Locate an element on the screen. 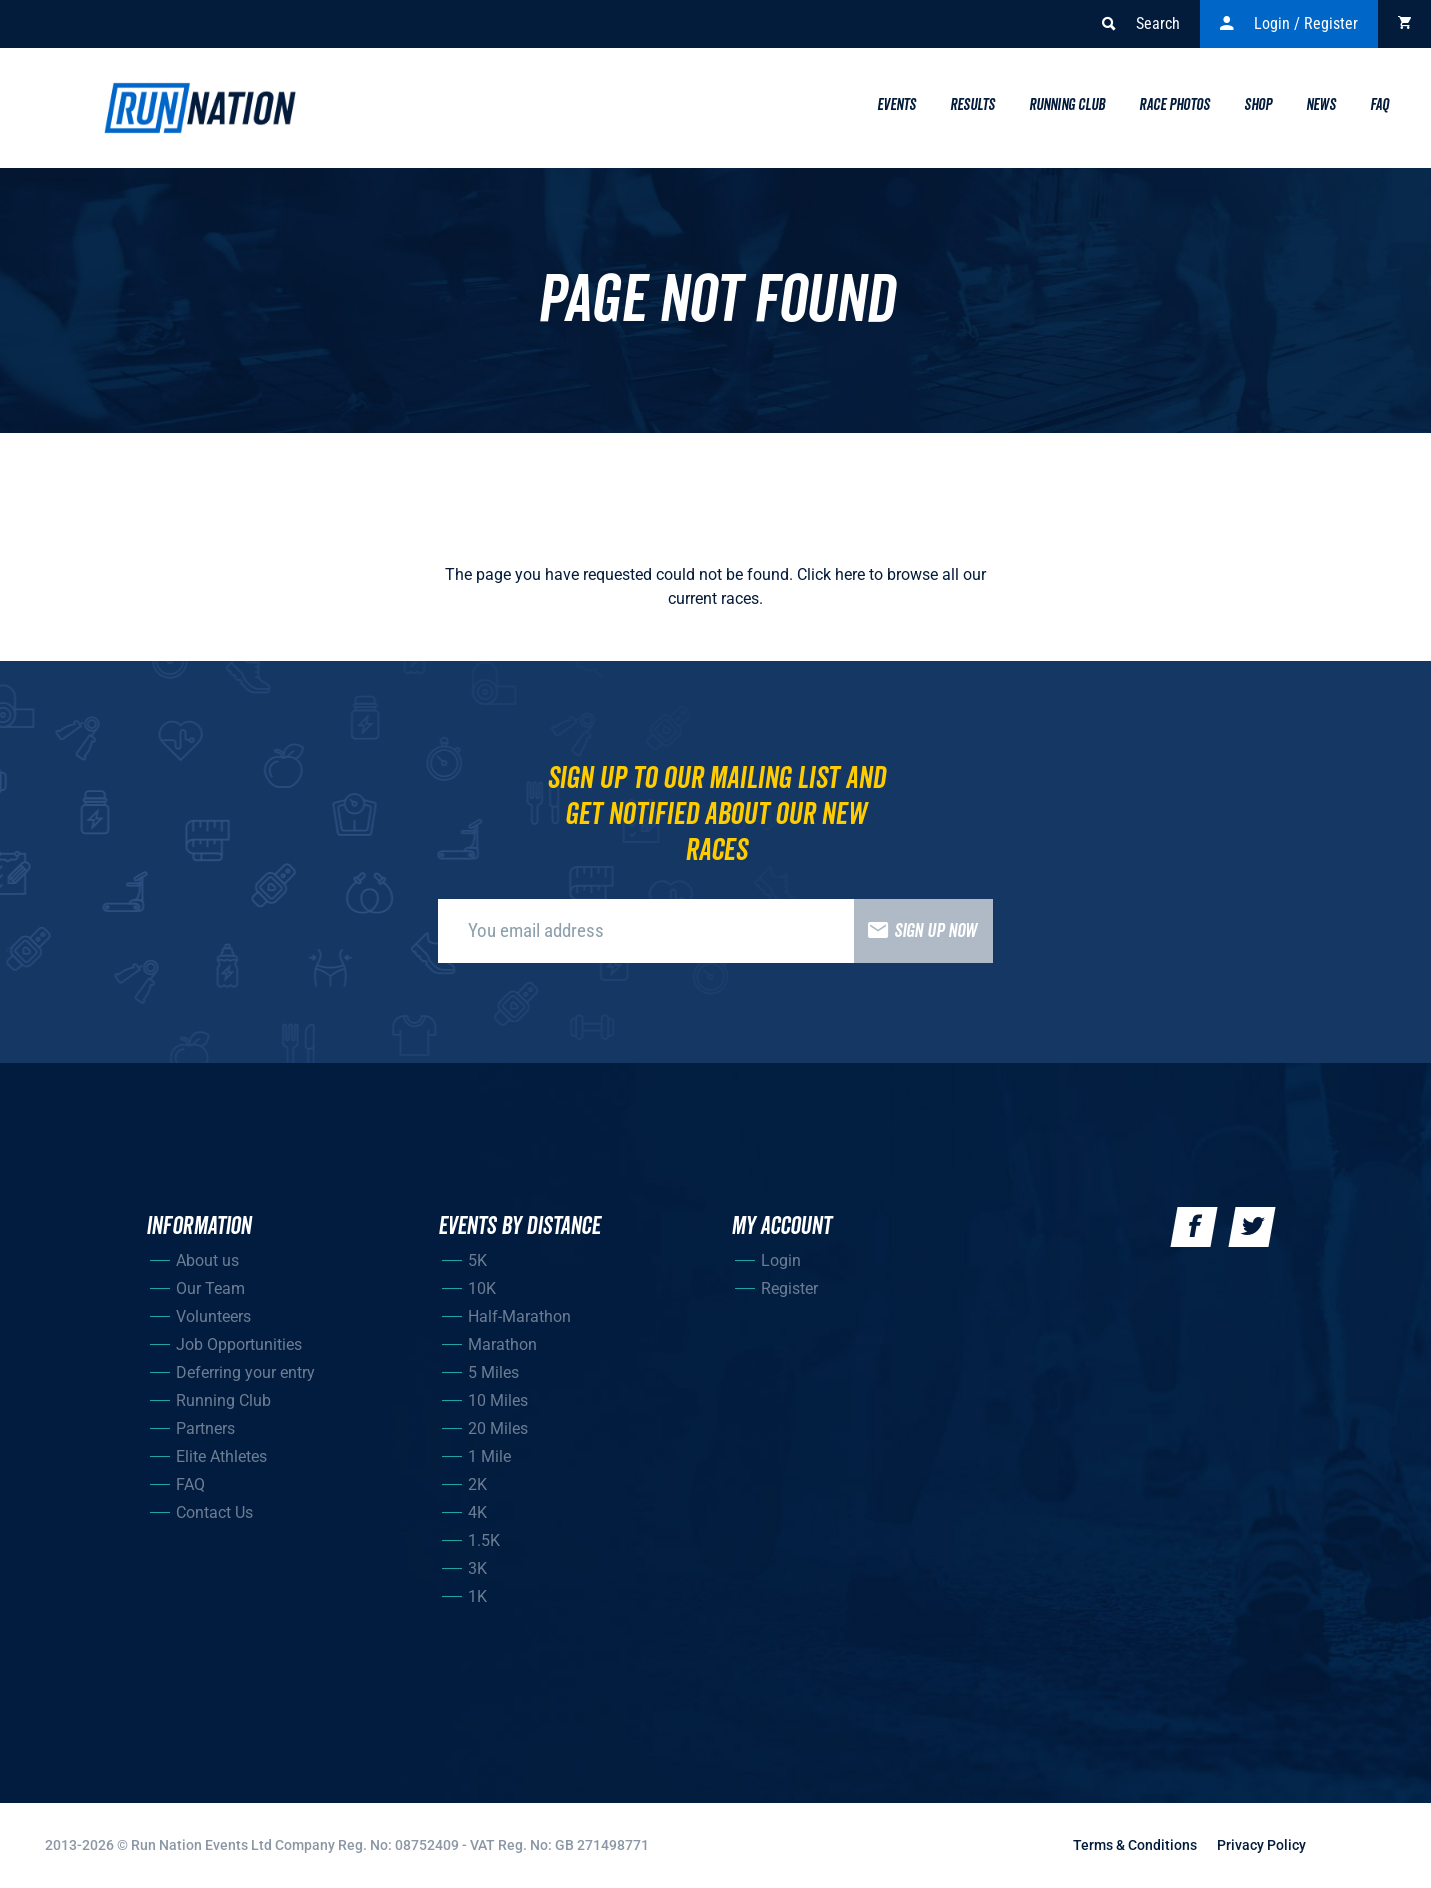 This screenshot has height=1888, width=1431. 3K is located at coordinates (477, 1568).